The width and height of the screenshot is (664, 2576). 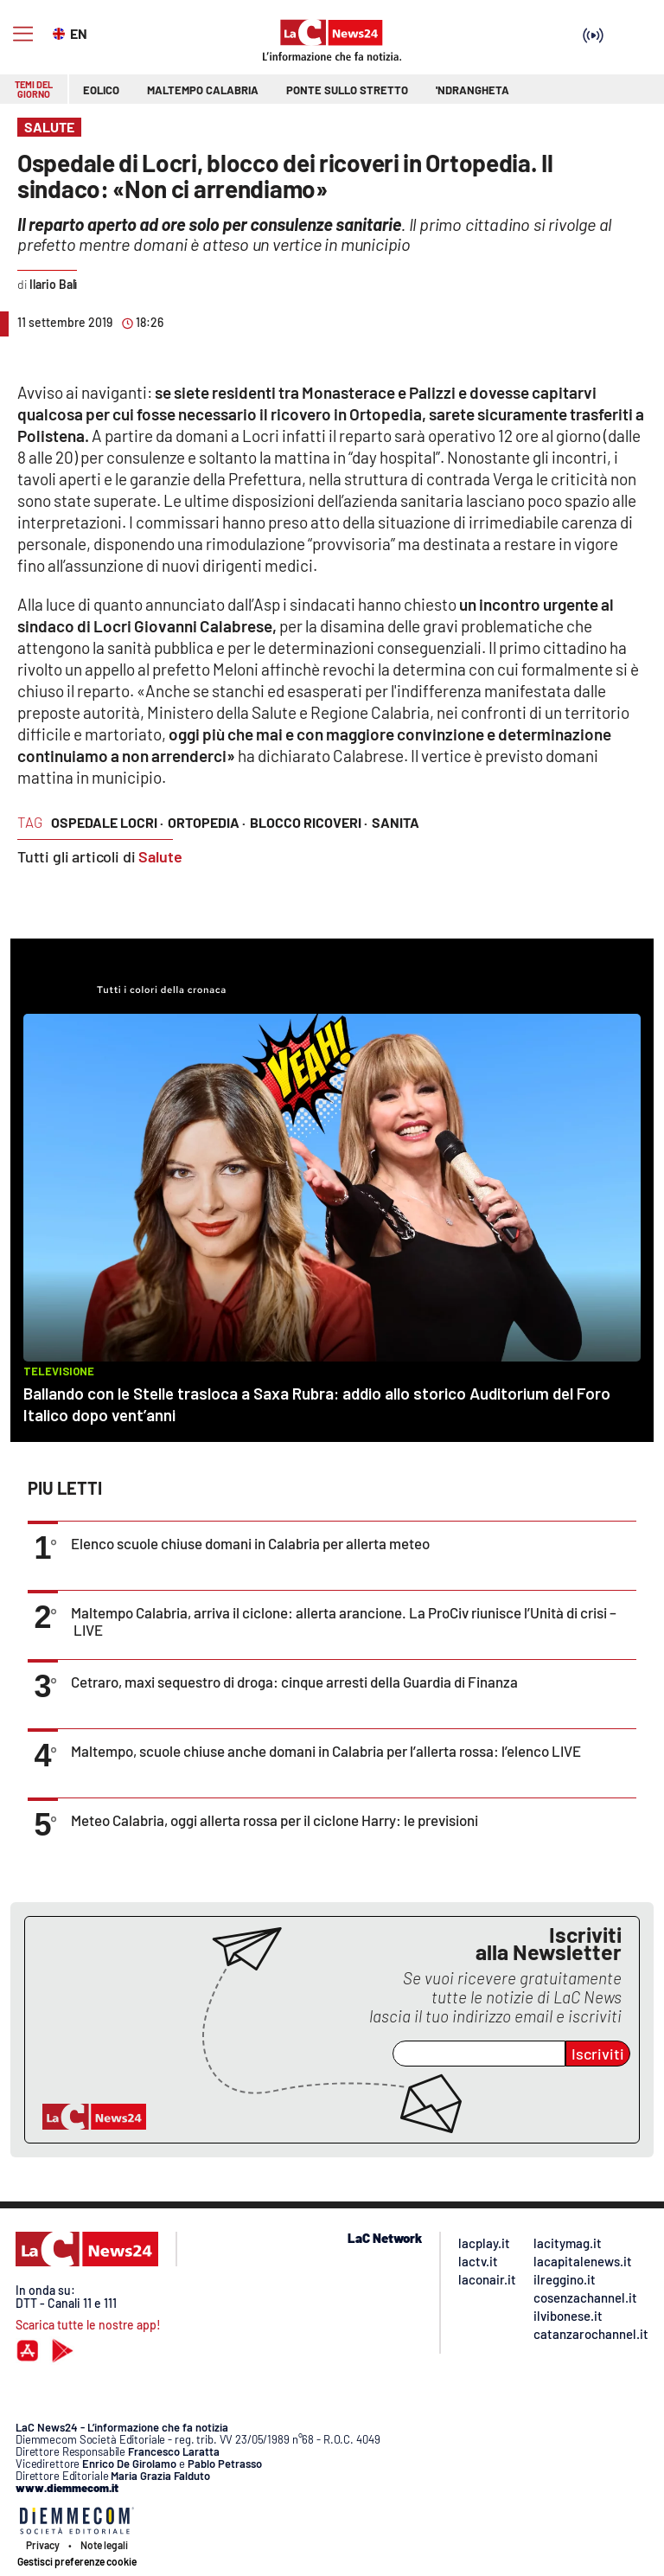 I want to click on Gestisci preferenze cookie, so click(x=77, y=2561).